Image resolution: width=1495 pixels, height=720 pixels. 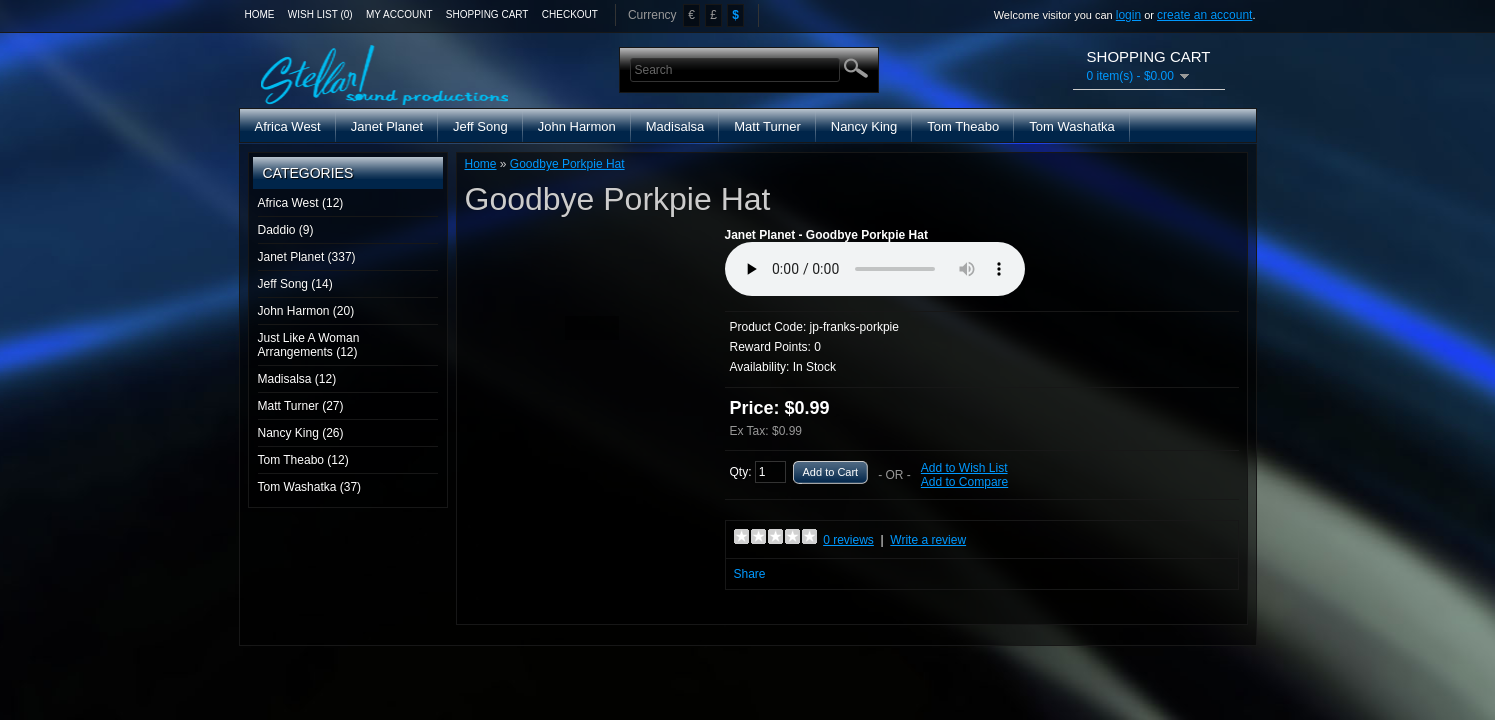 What do you see at coordinates (288, 126) in the screenshot?
I see `Africa West` at bounding box center [288, 126].